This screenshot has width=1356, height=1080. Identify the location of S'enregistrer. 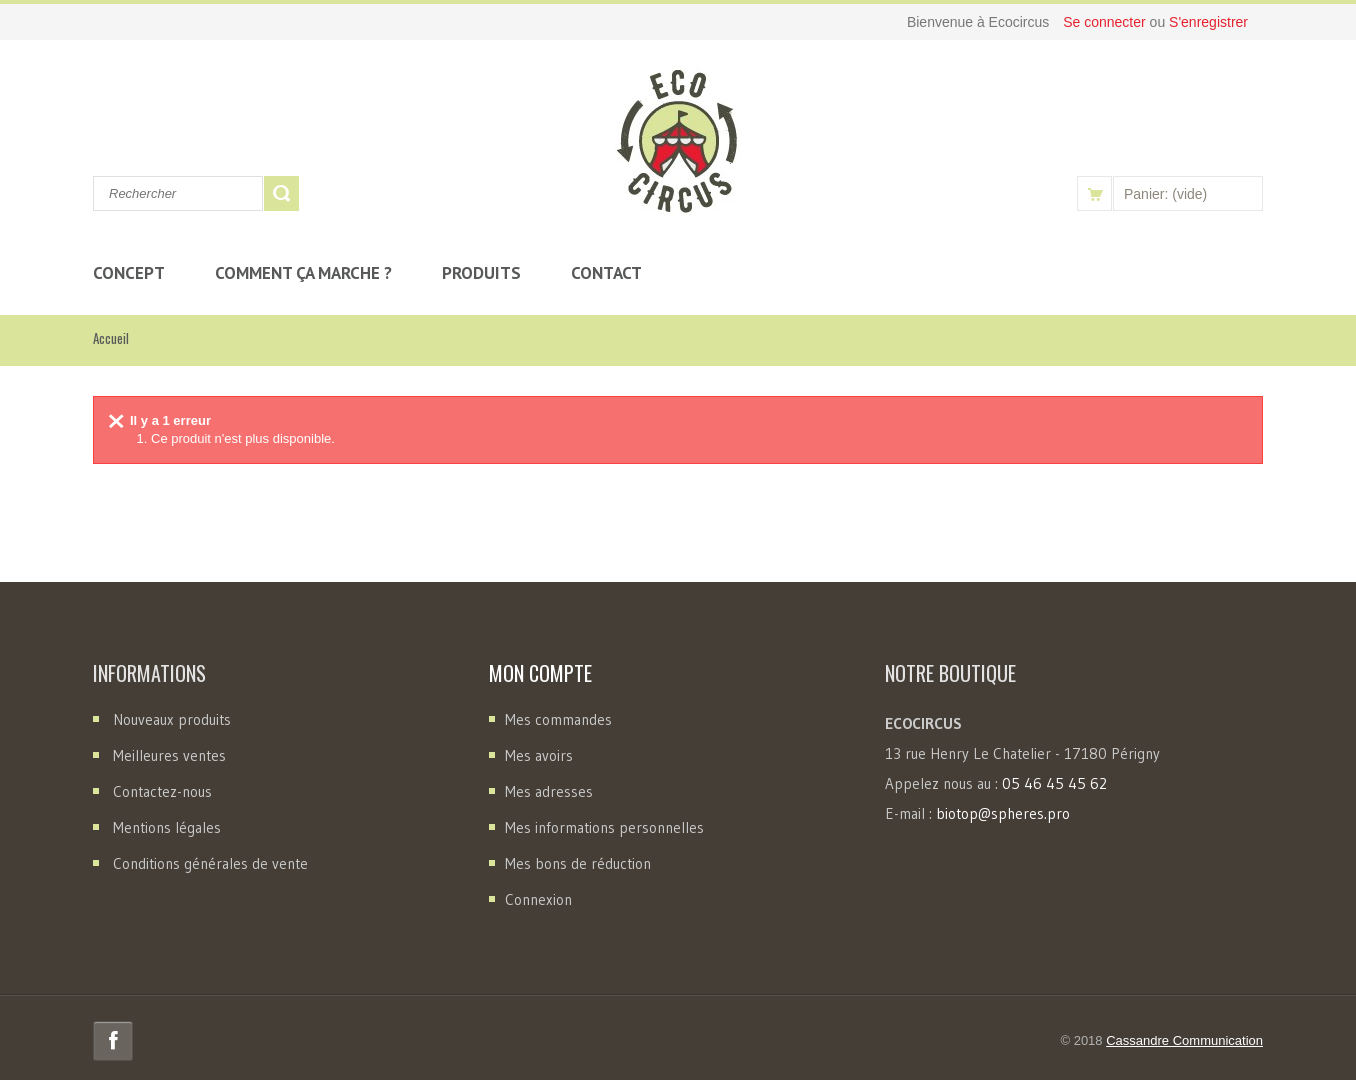
(1208, 22).